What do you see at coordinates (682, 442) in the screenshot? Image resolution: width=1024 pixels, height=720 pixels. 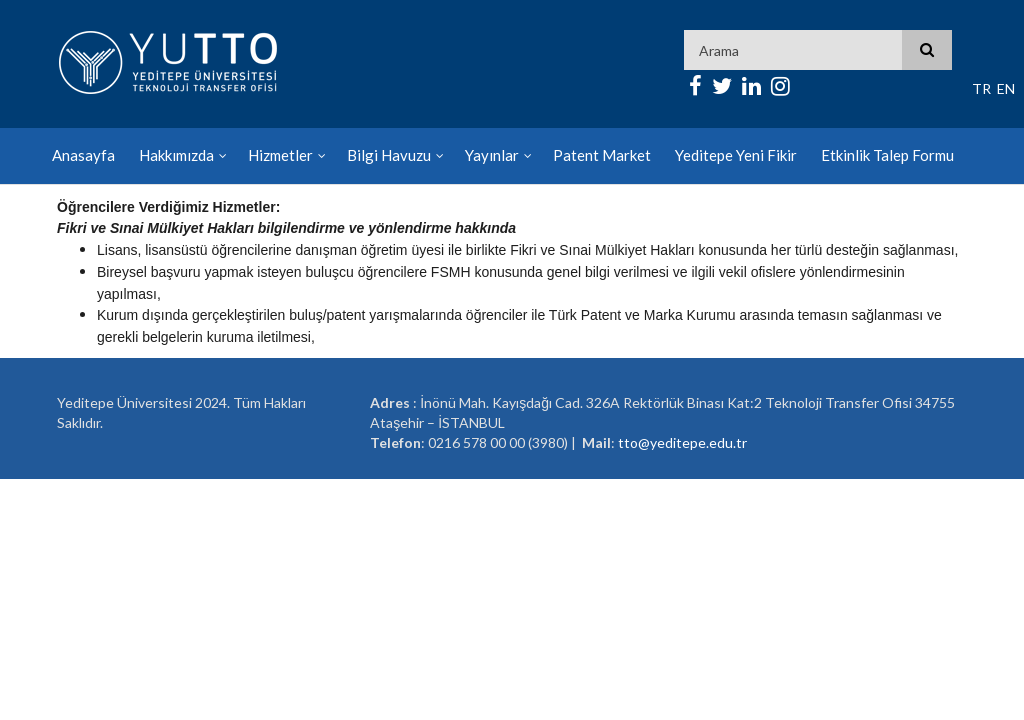 I see `tto@yeditepe.edu.tr` at bounding box center [682, 442].